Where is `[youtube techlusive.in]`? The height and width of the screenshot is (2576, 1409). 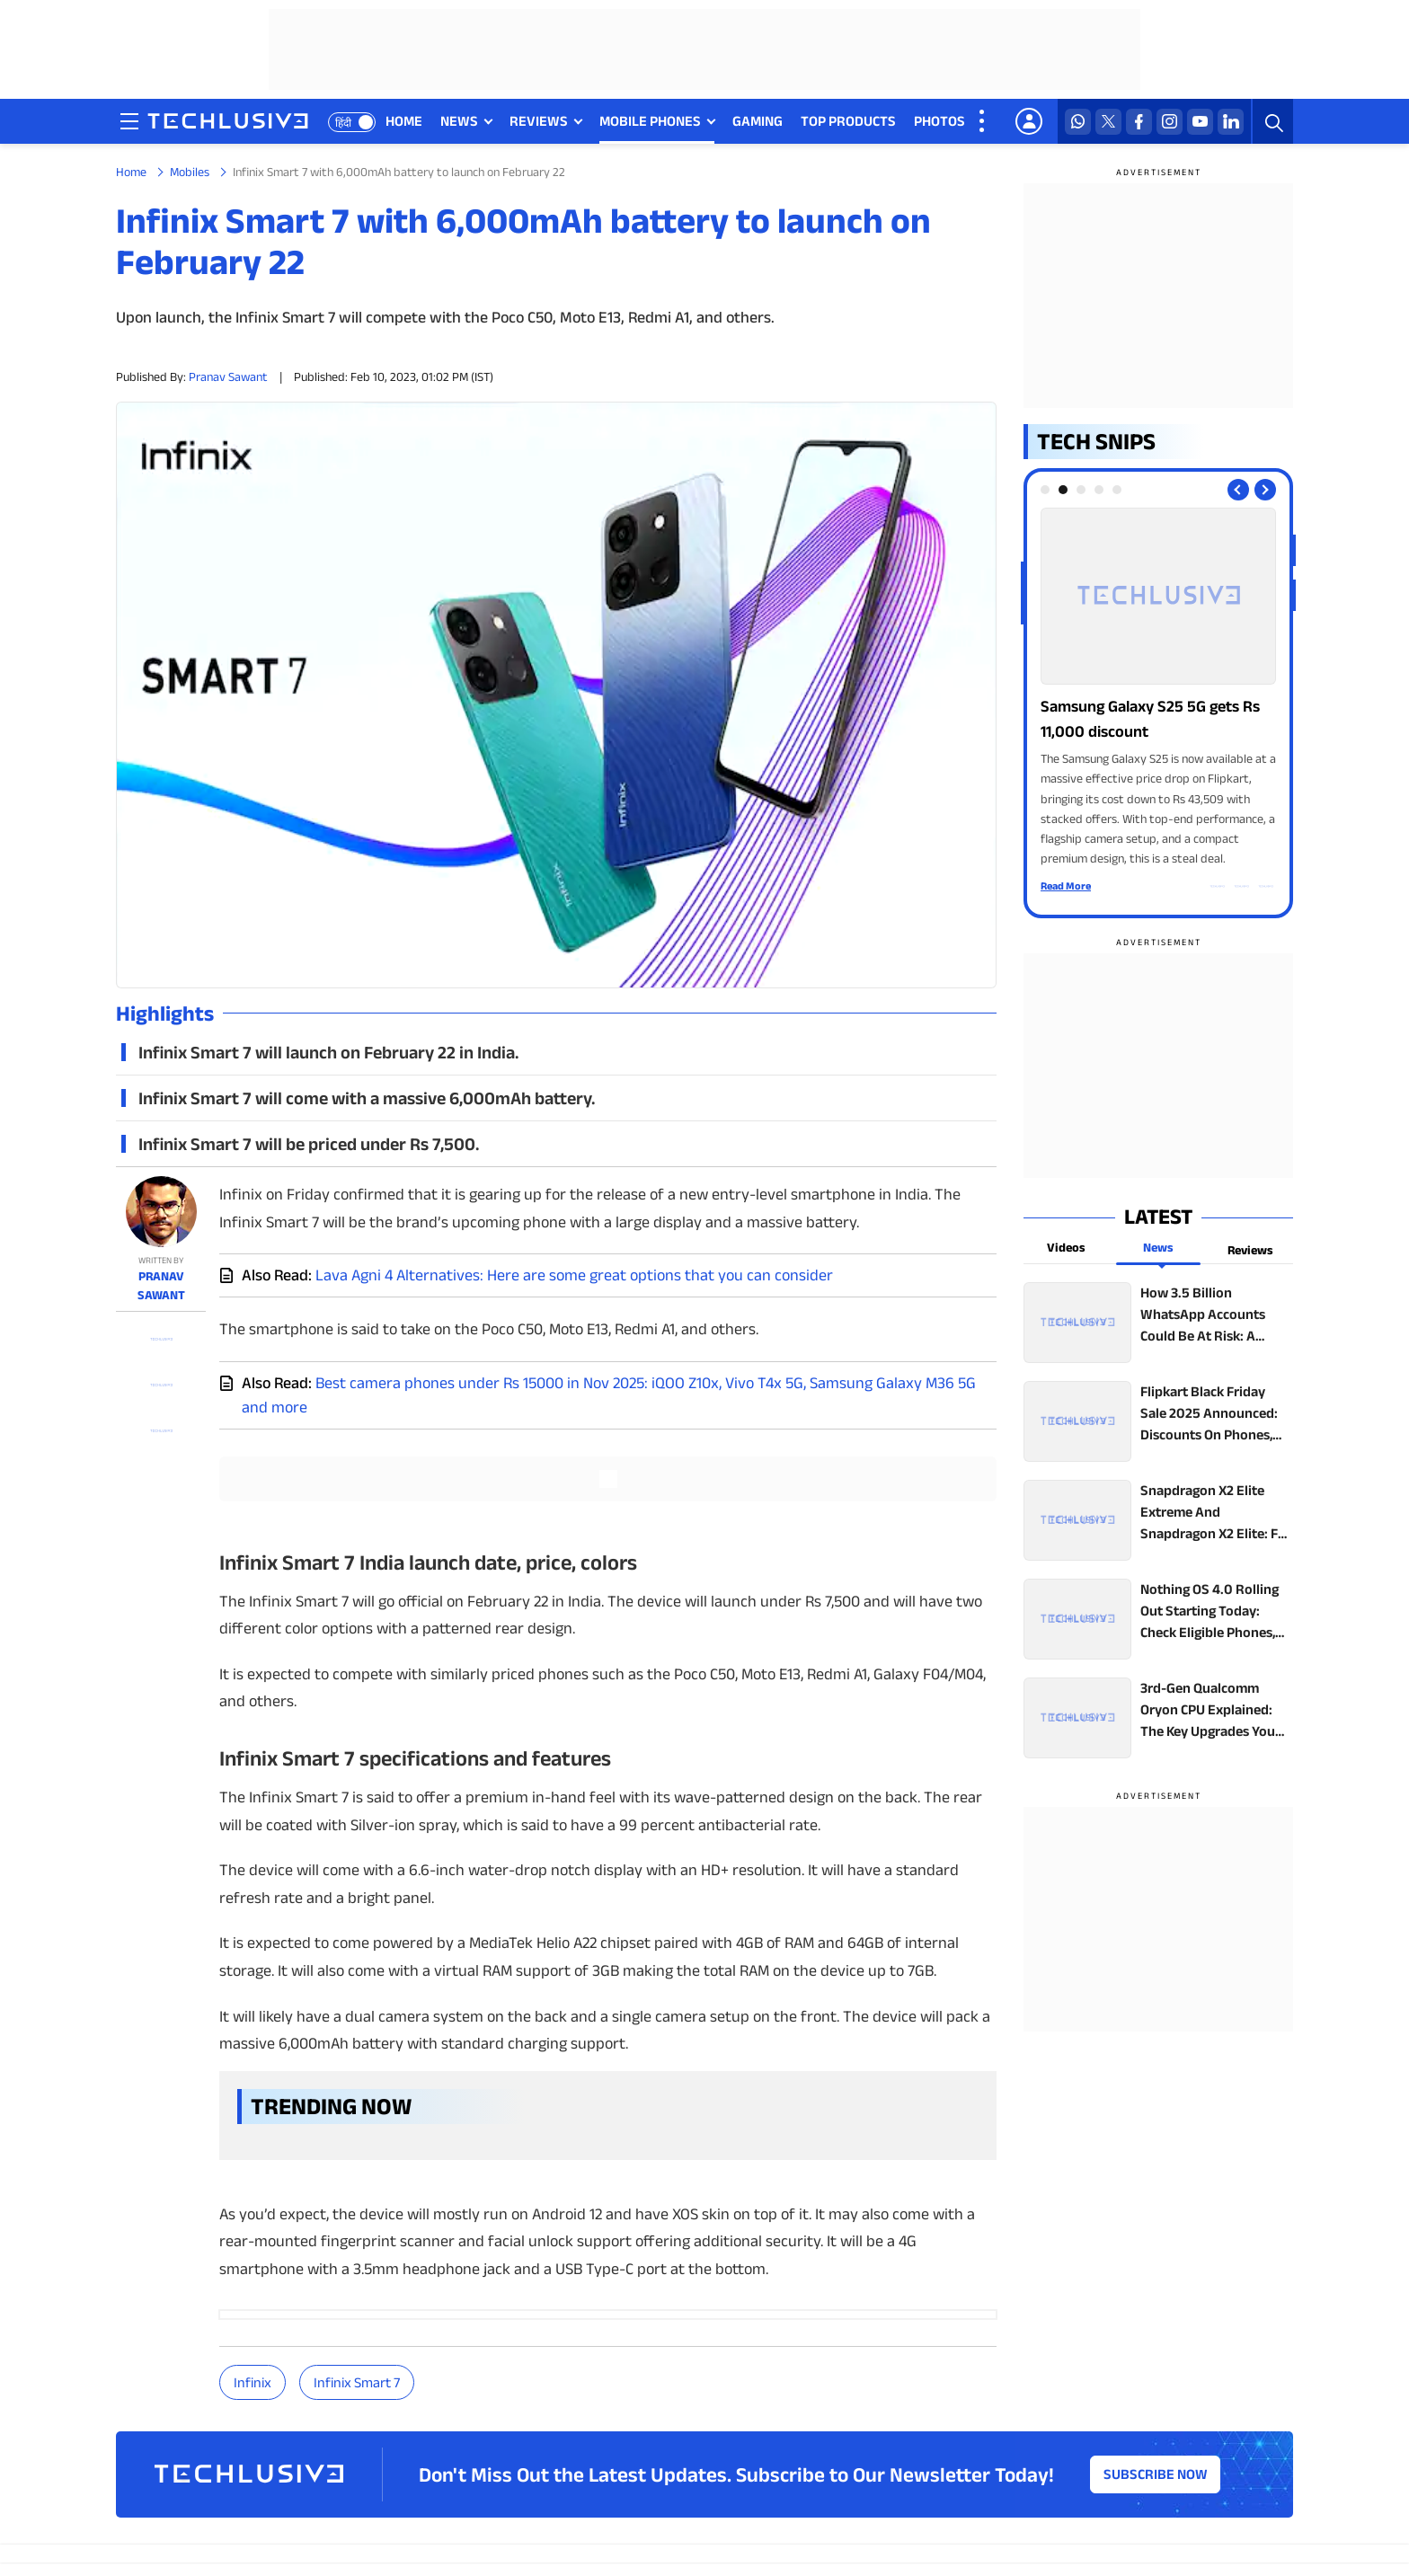 [youtube techlusive.in] is located at coordinates (1200, 122).